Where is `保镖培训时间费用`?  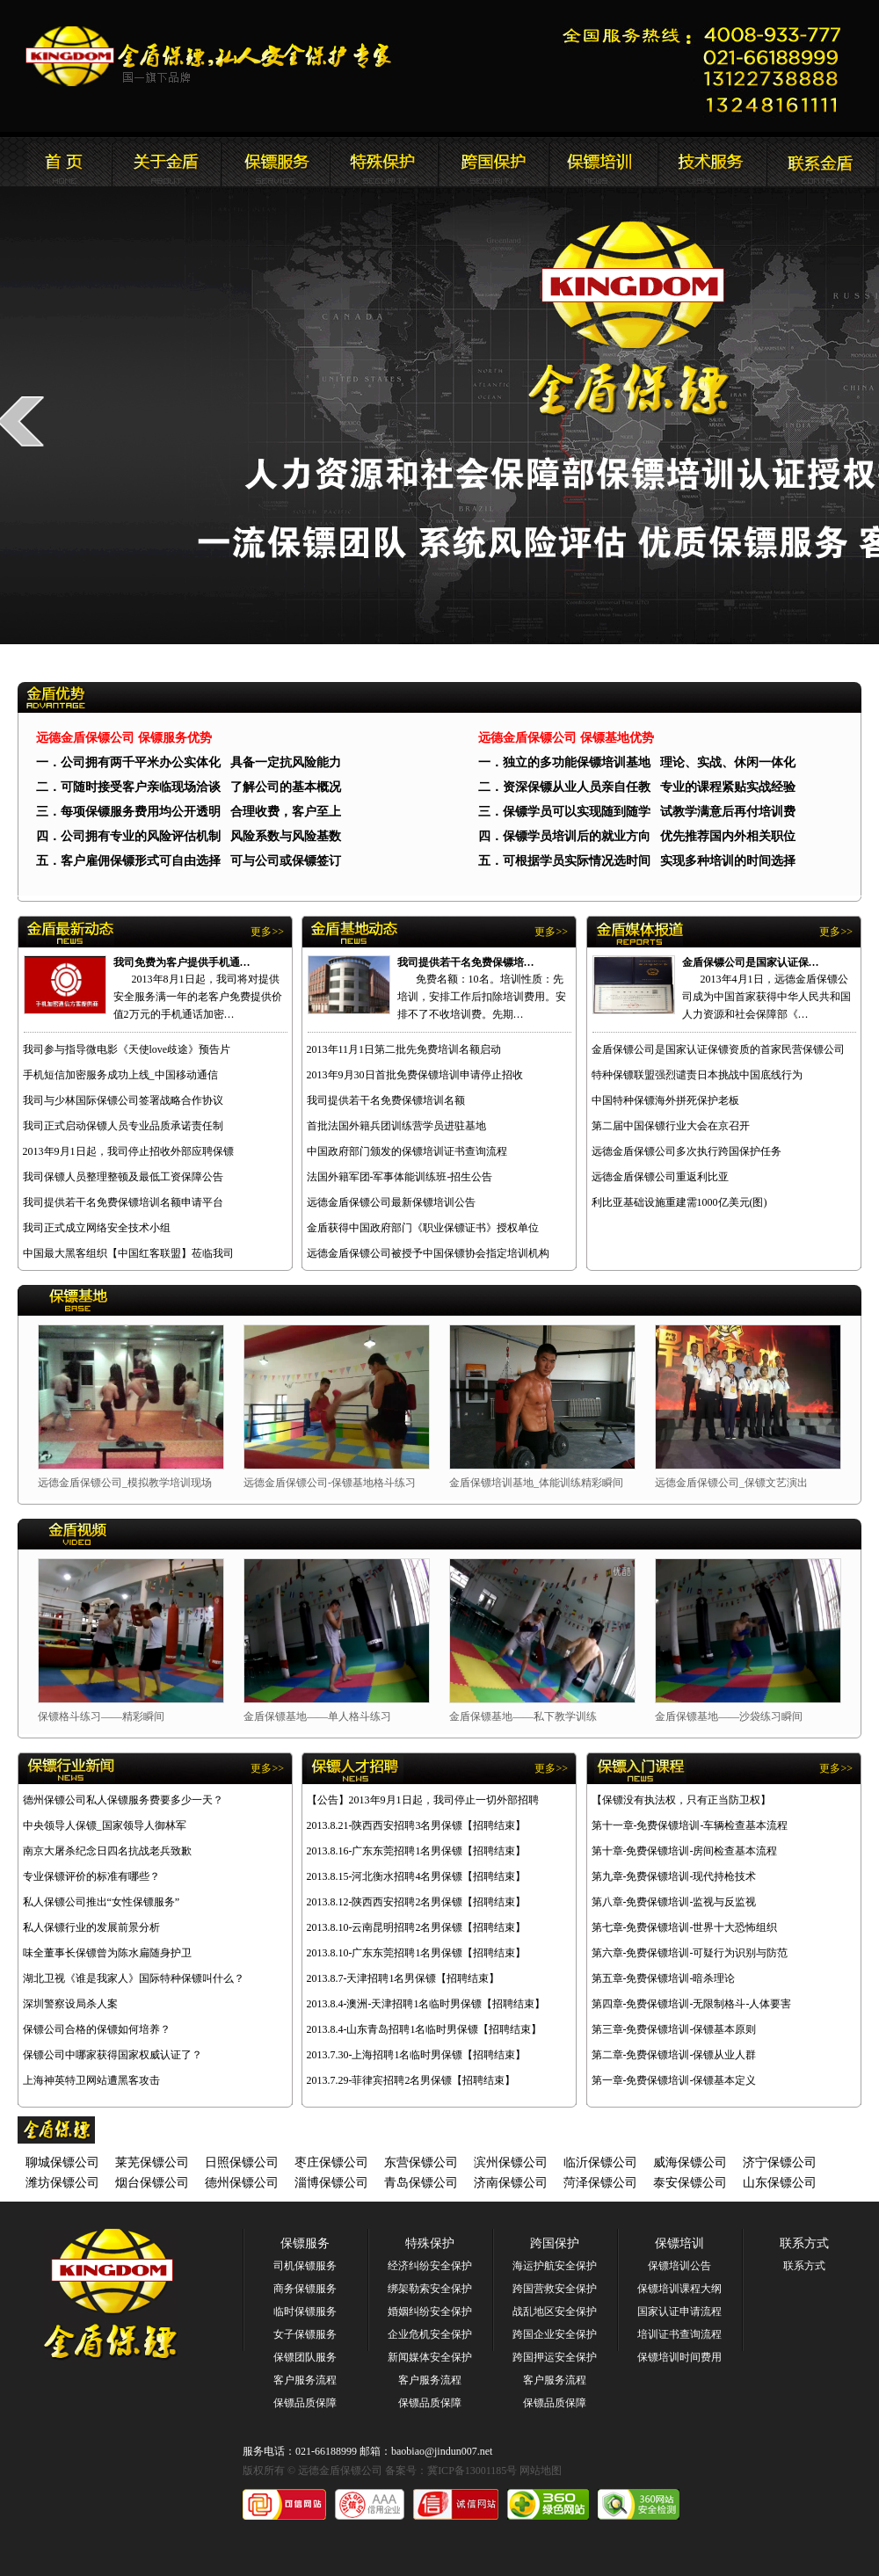
保镖培训时间费用 is located at coordinates (679, 2357).